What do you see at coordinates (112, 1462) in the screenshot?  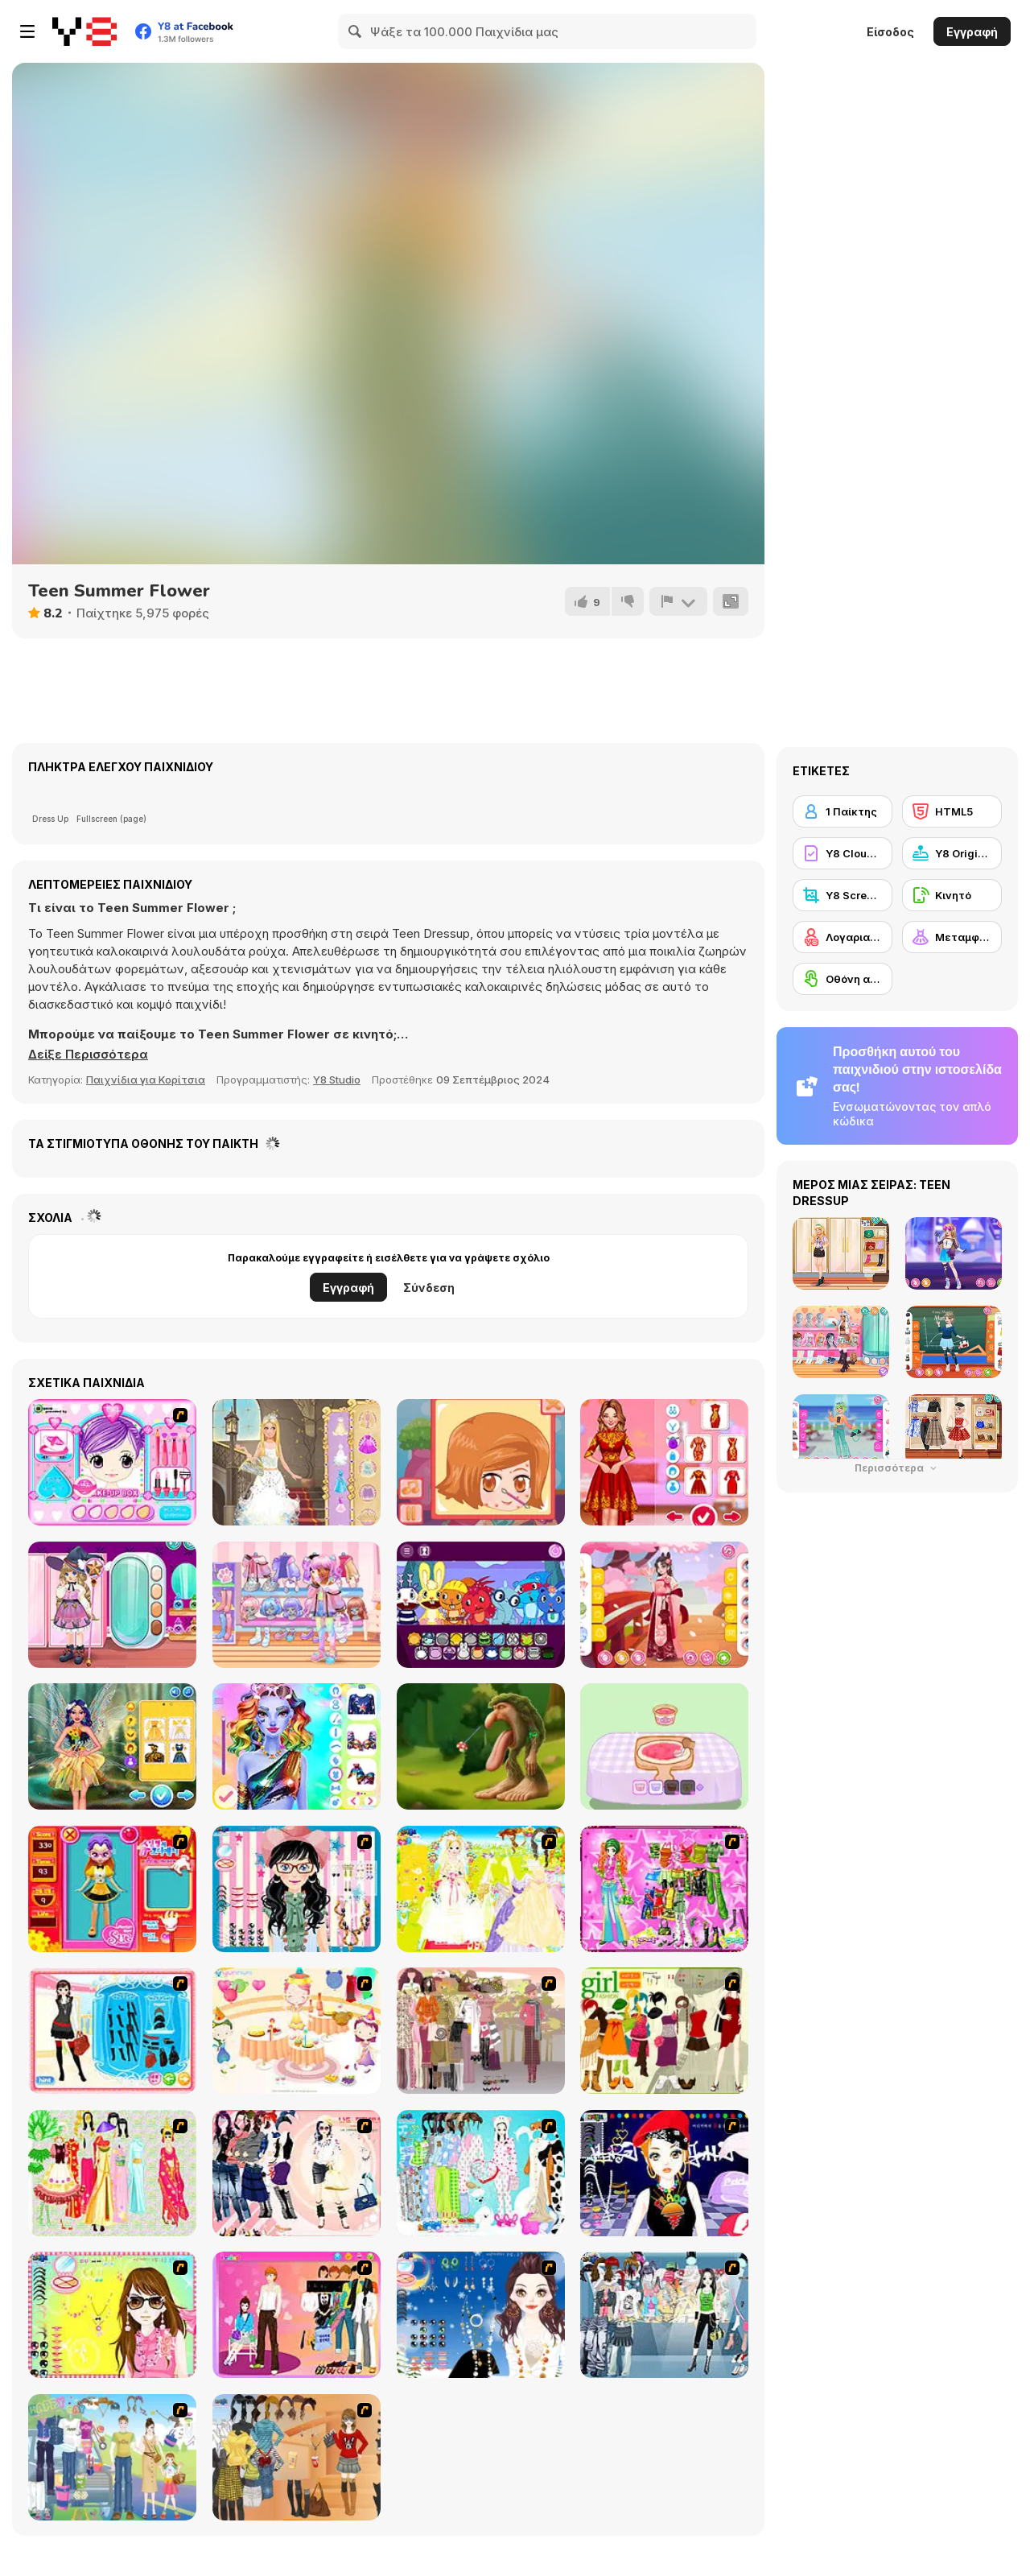 I see `[Makeup Box]` at bounding box center [112, 1462].